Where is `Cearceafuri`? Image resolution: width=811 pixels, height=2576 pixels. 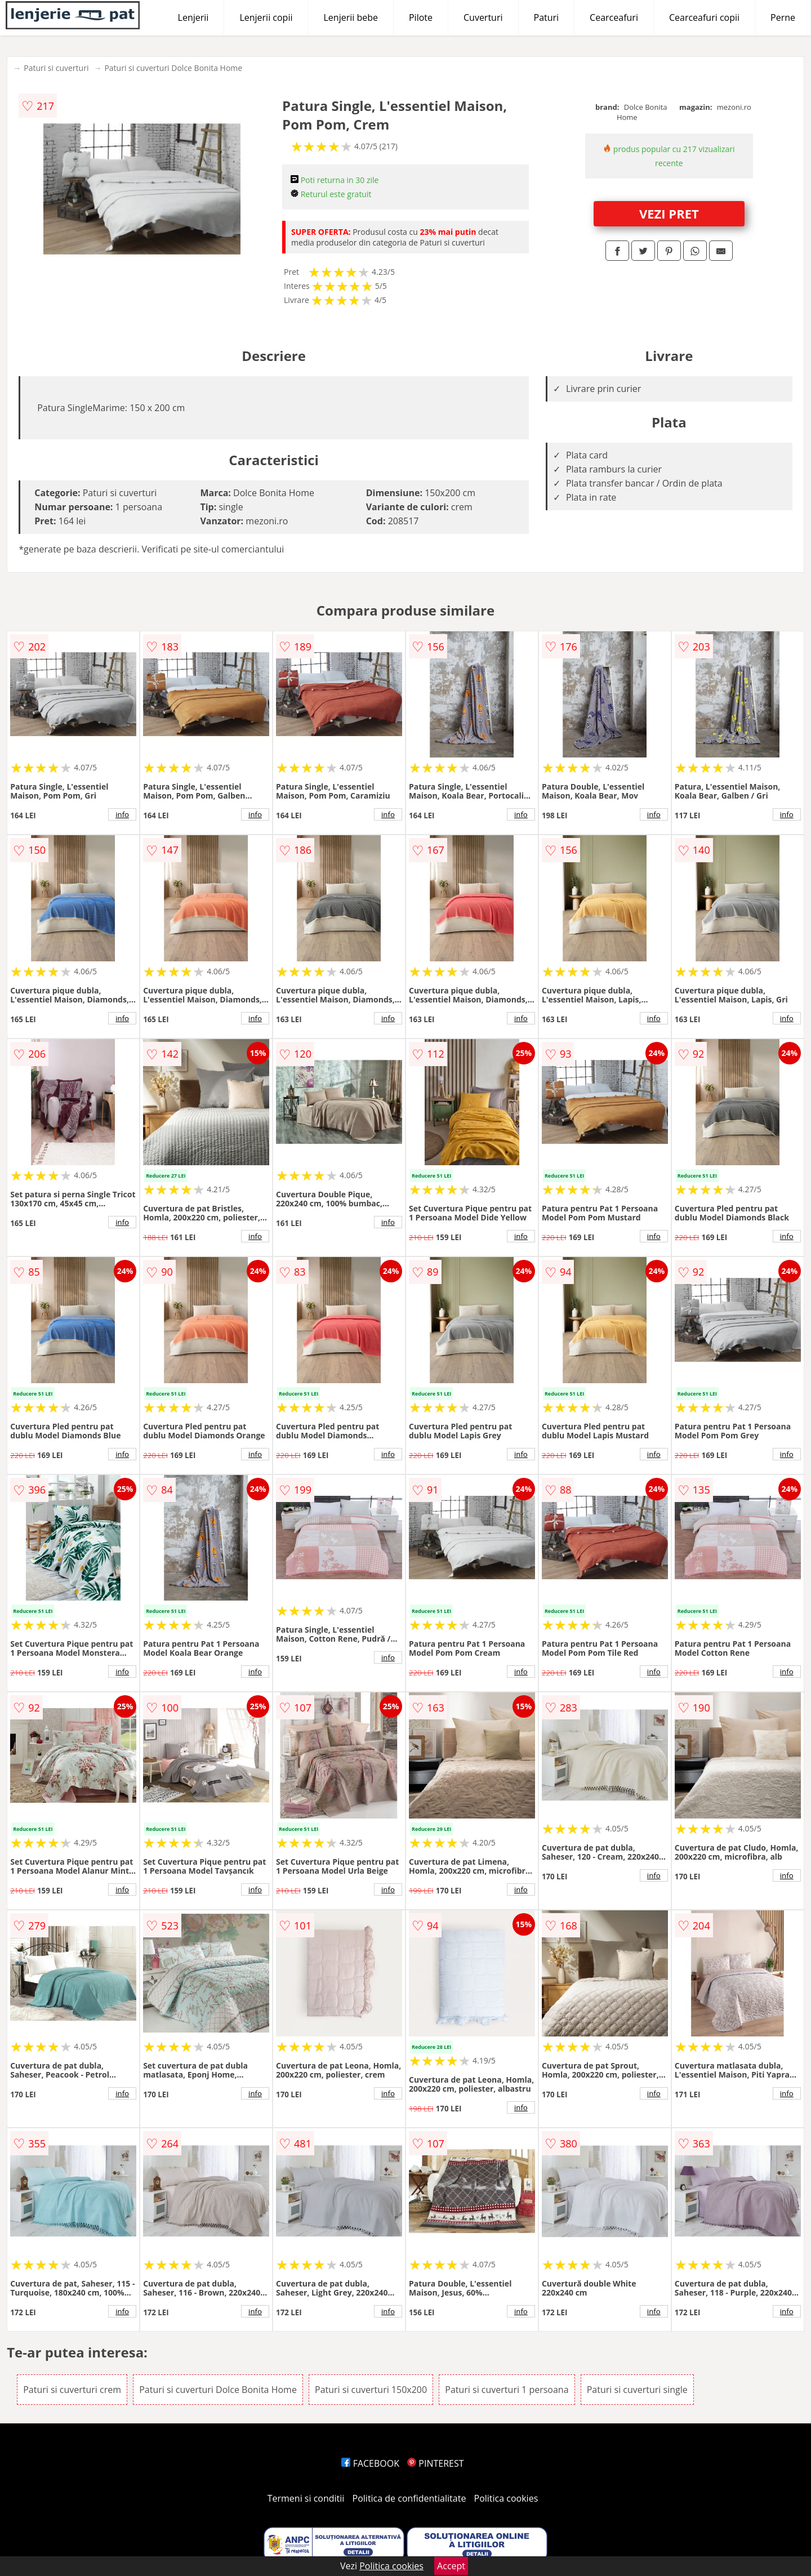
Cearceafuri is located at coordinates (614, 17).